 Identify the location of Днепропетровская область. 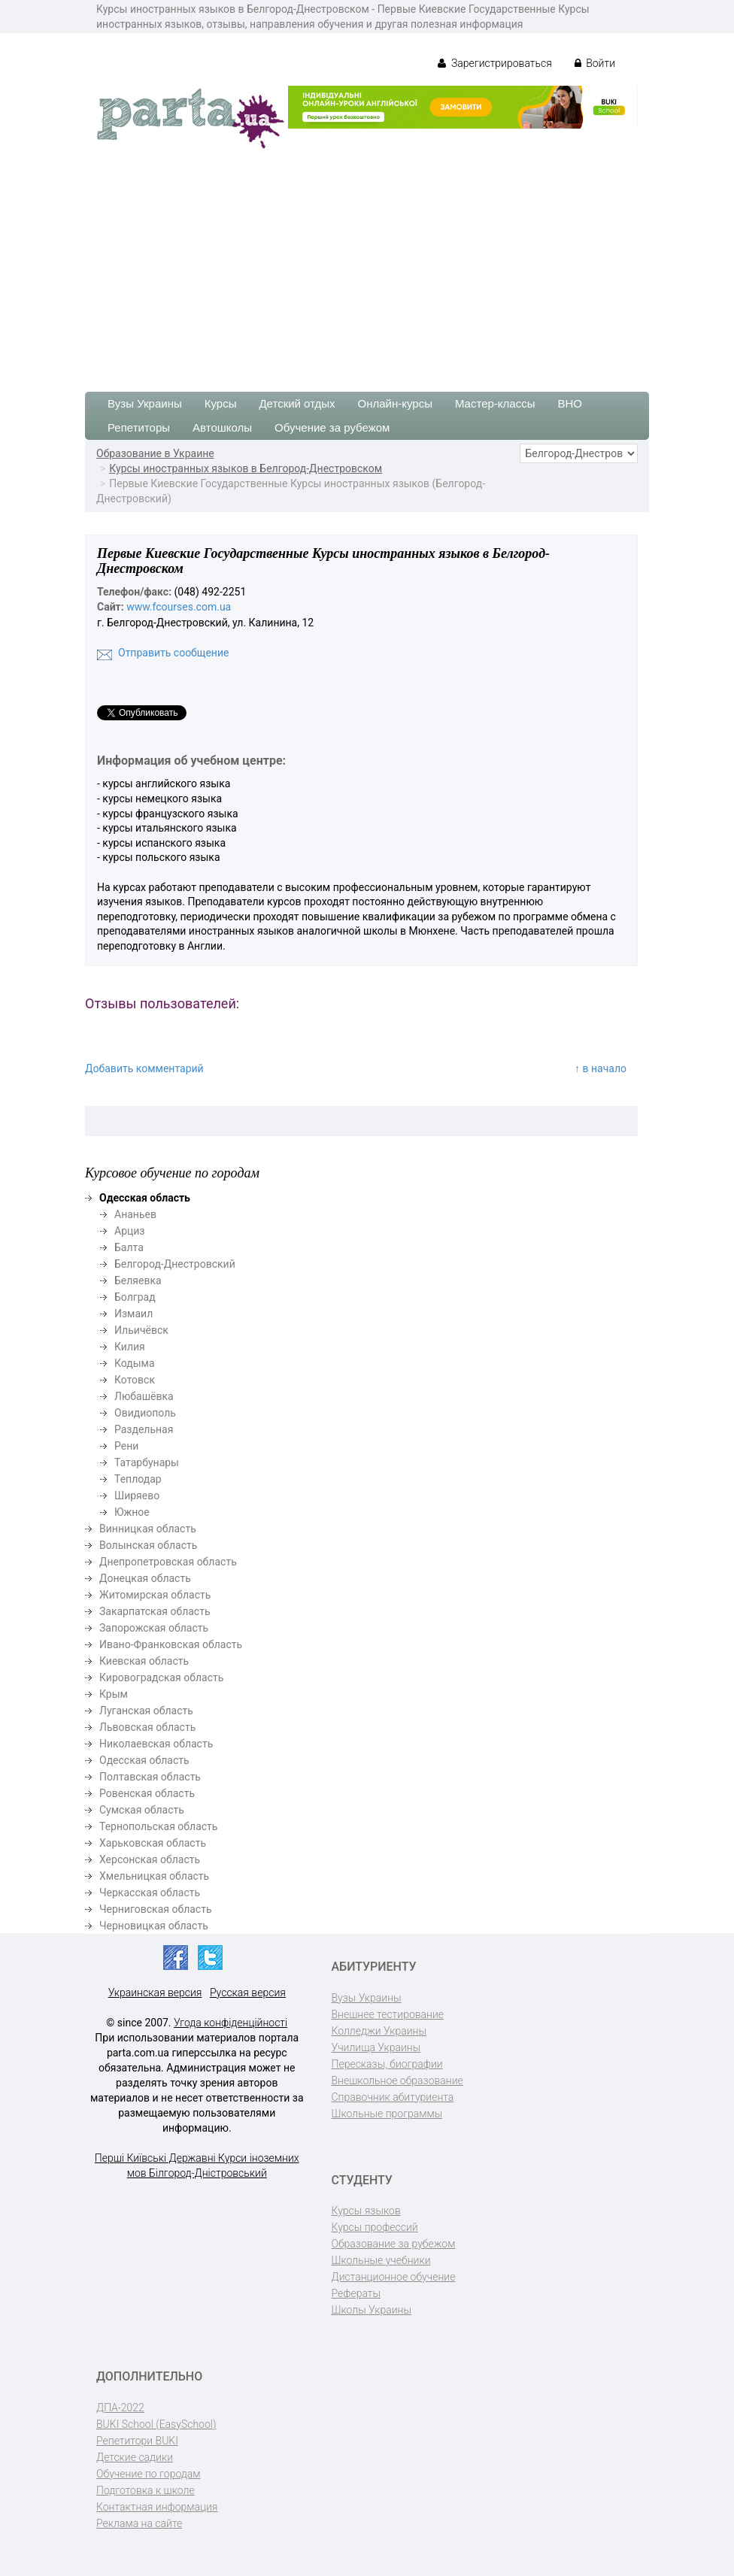
(168, 1562).